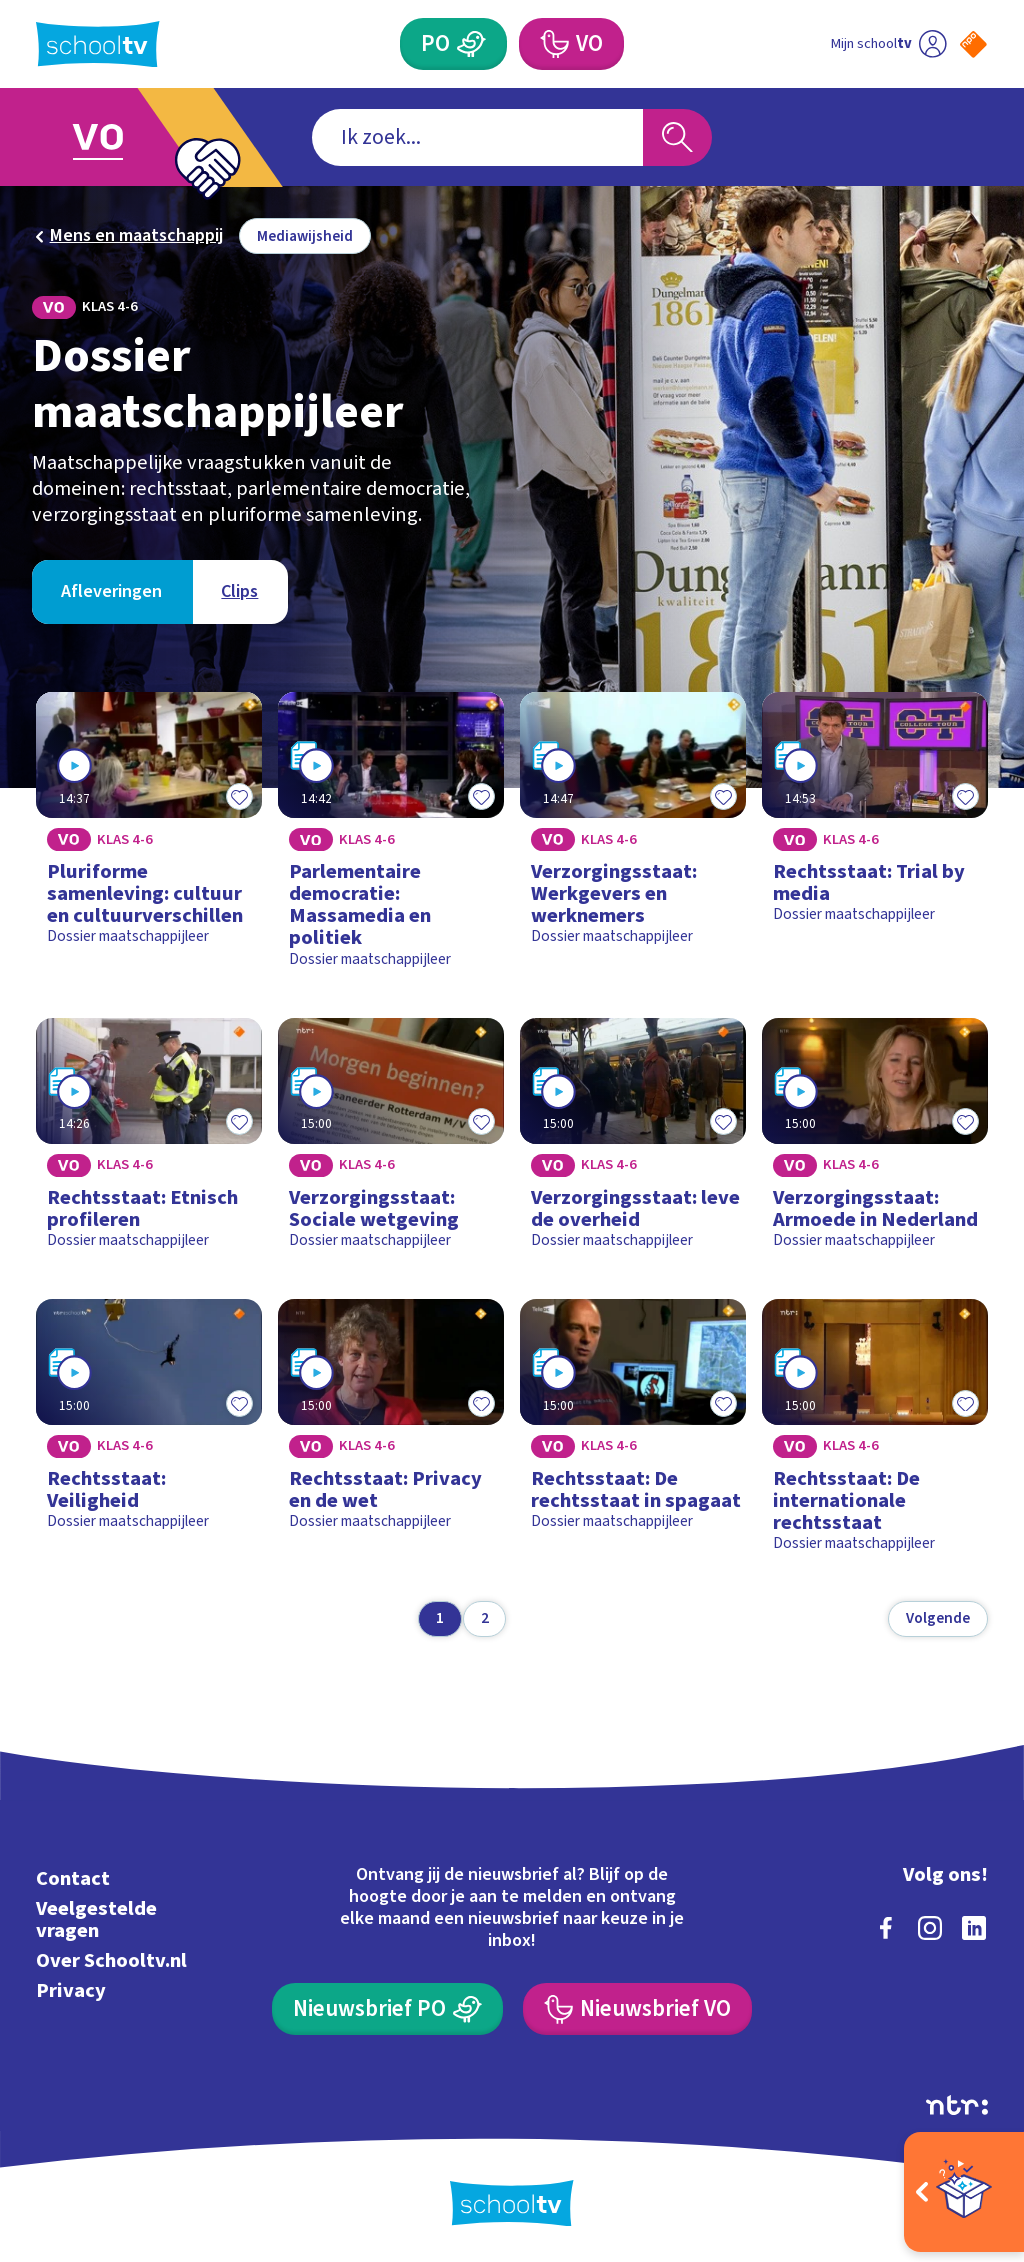 This screenshot has height=2262, width=1024. Describe the element at coordinates (957, 2105) in the screenshot. I see `[Ga naar de site van ntr]` at that location.